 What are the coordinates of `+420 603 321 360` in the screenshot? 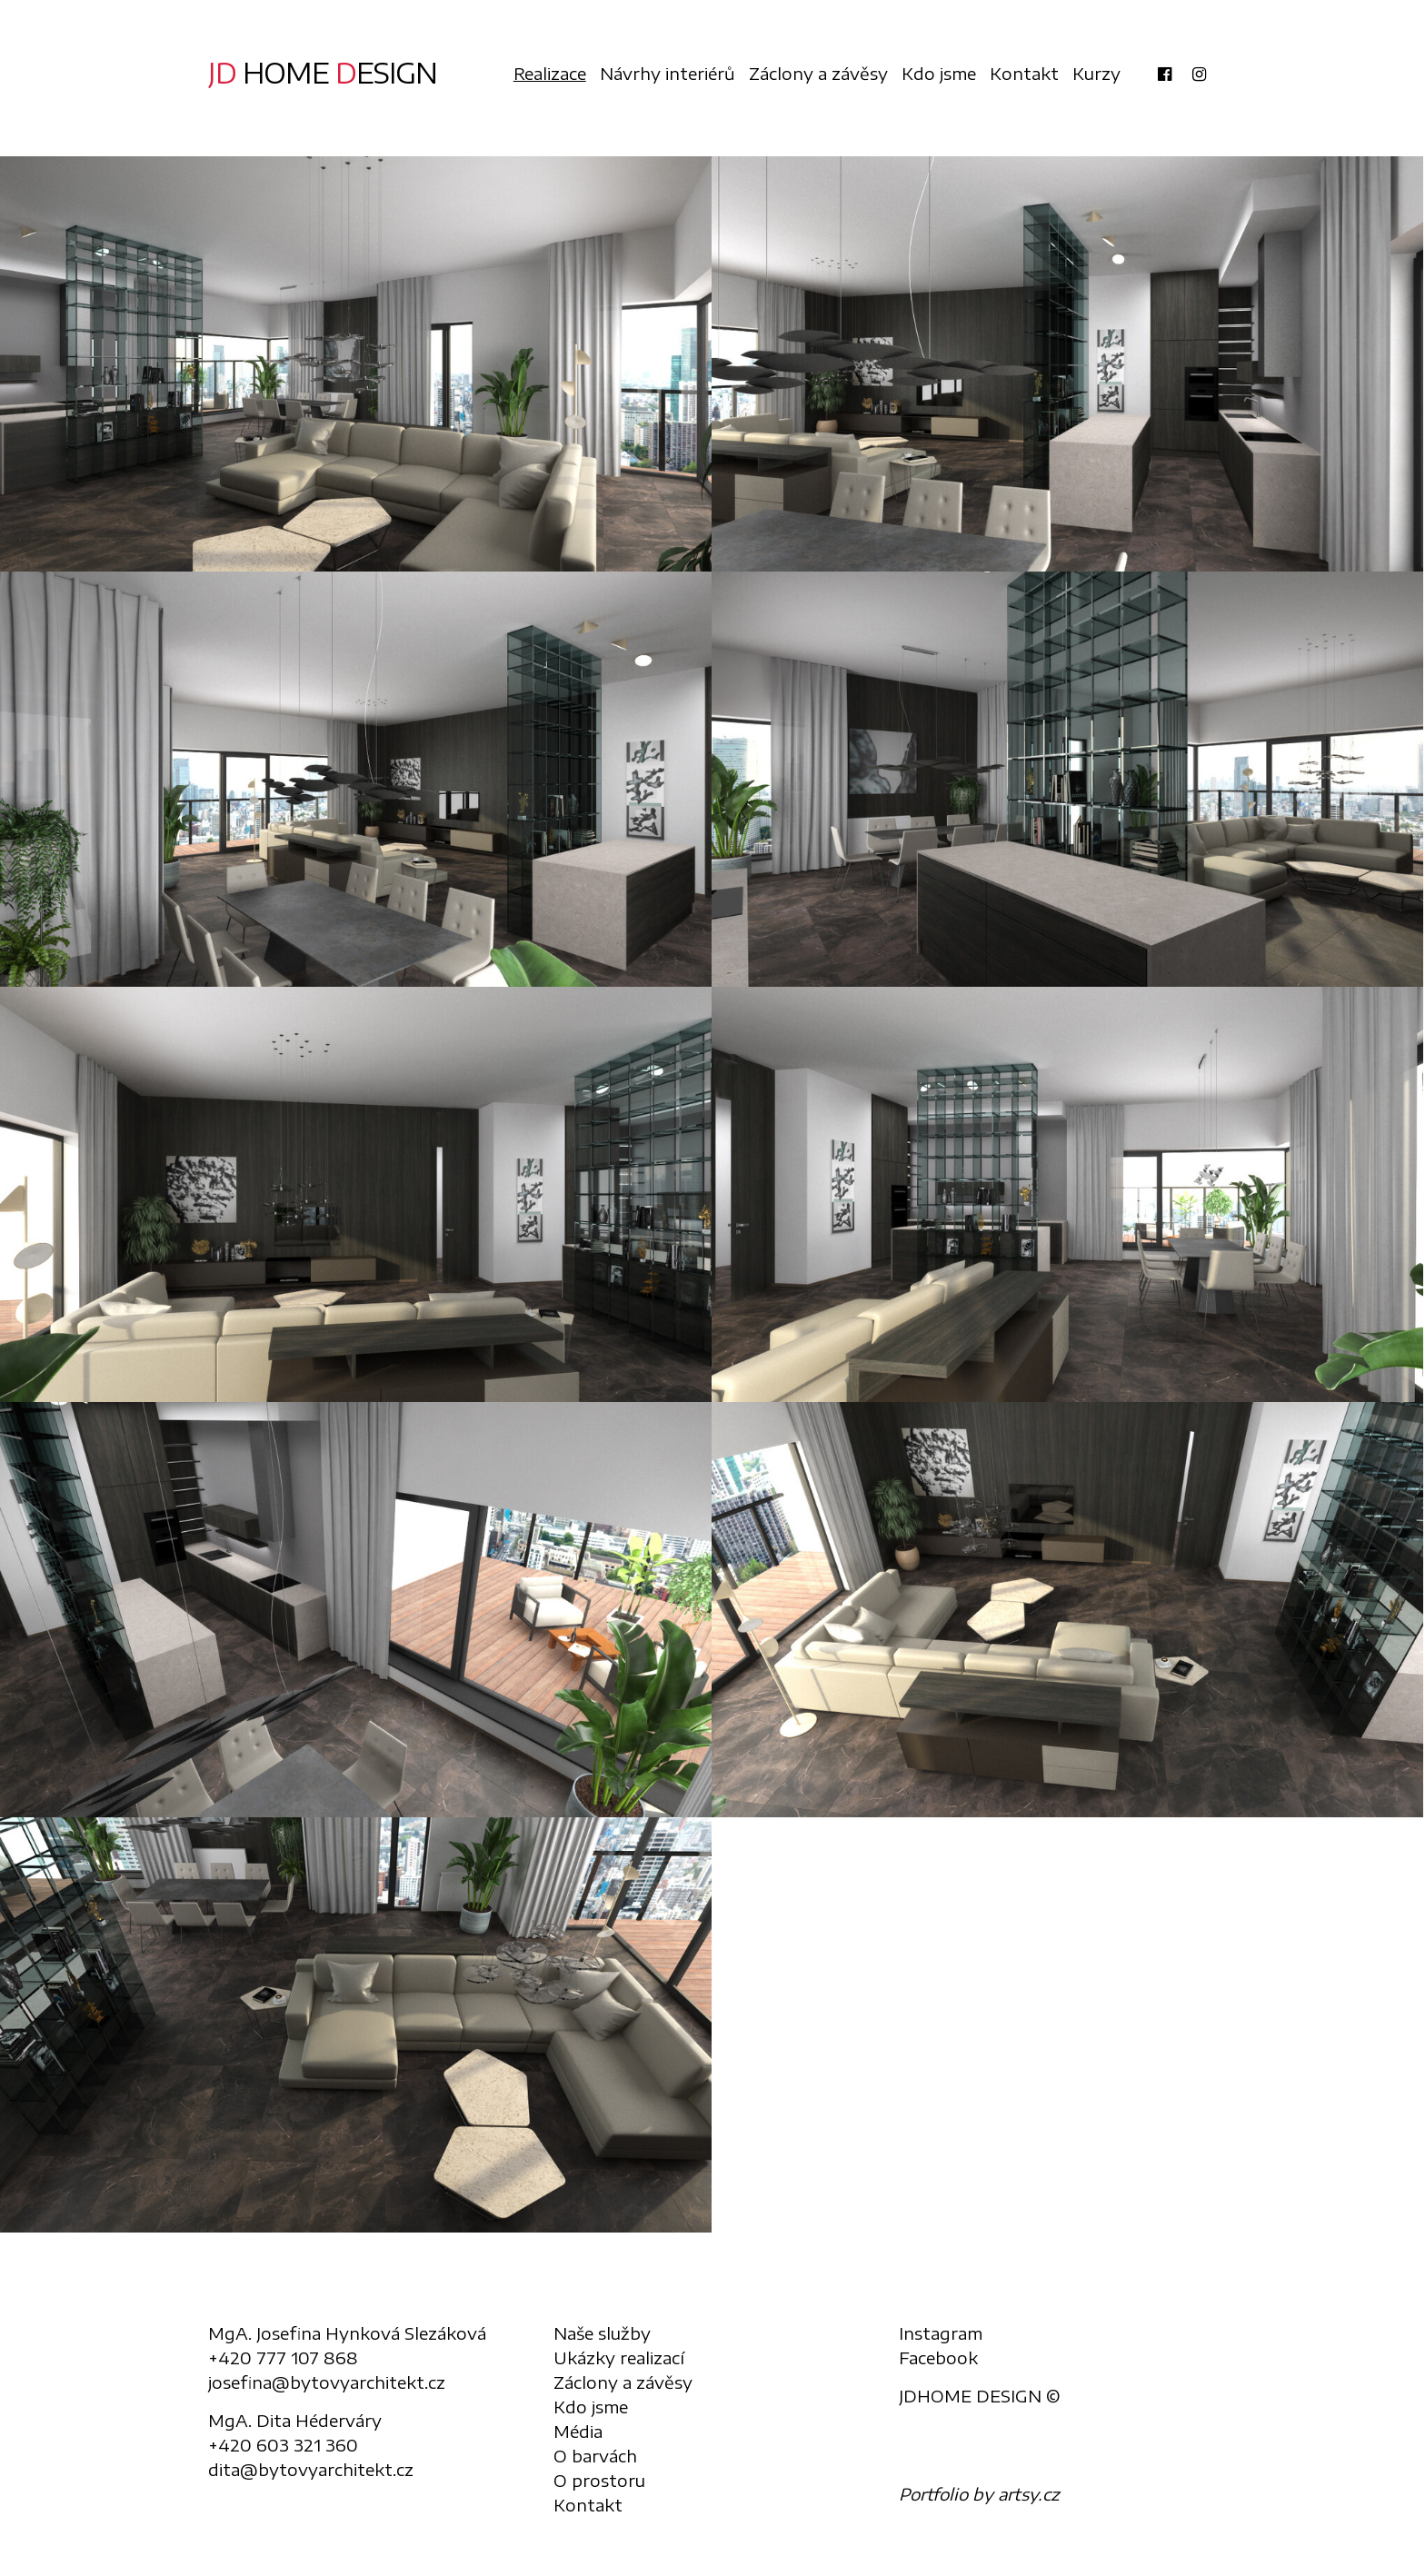 It's located at (283, 2444).